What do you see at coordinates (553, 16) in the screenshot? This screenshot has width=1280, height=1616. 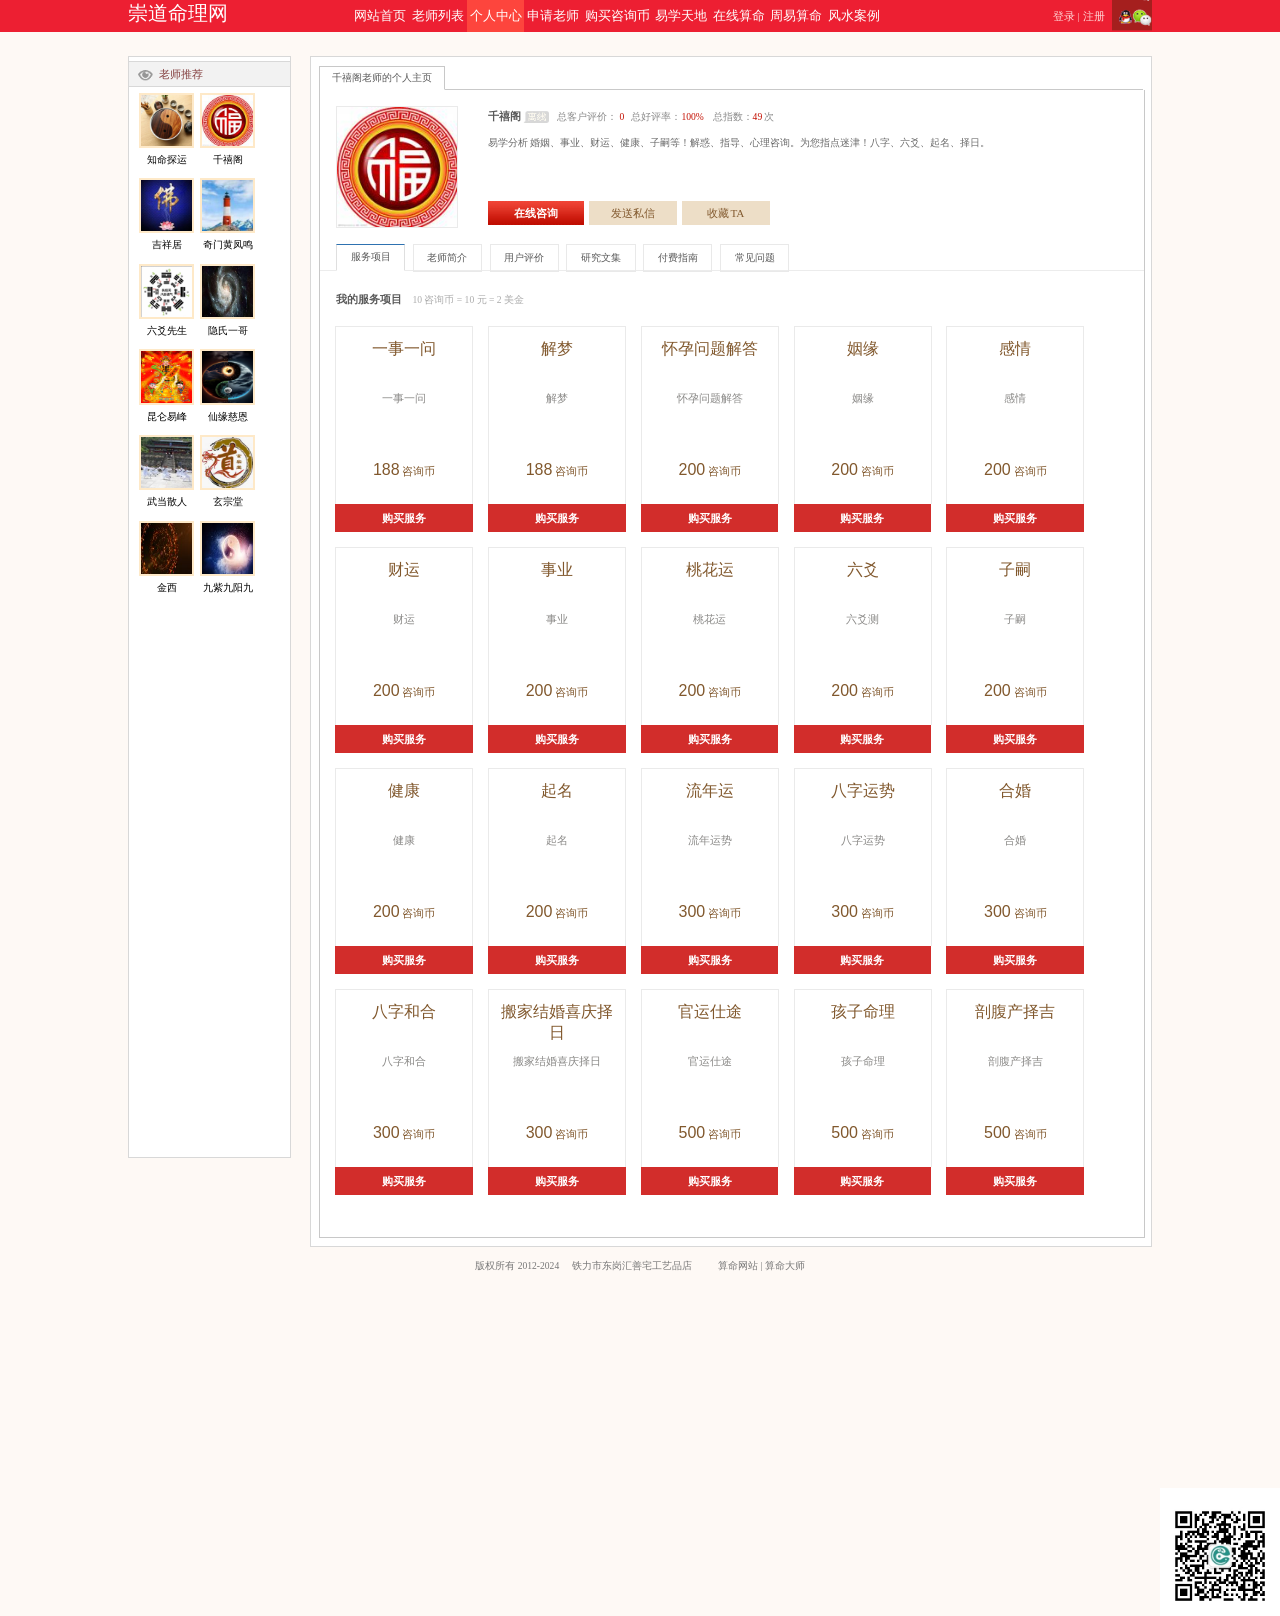 I see `申请老师` at bounding box center [553, 16].